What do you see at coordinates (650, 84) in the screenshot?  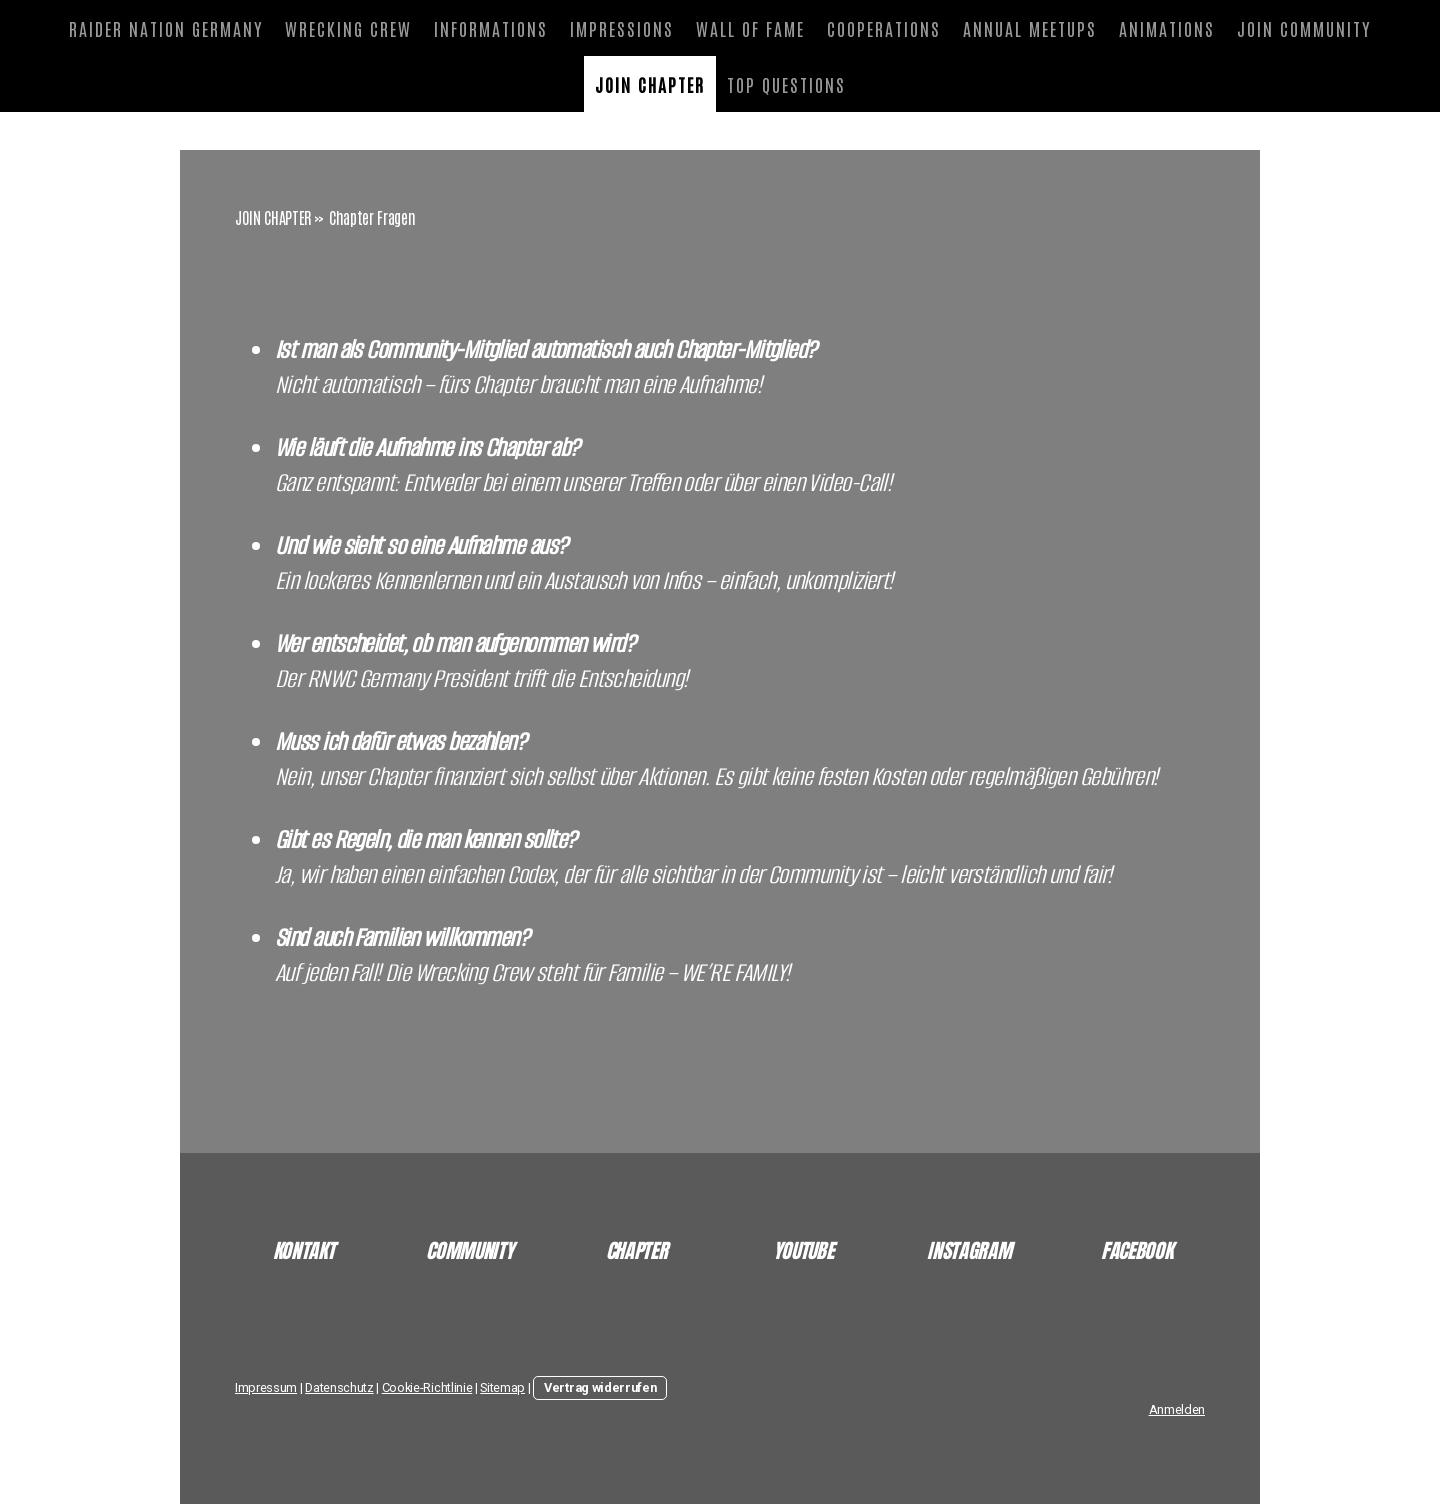 I see `JOIN CHAPTER` at bounding box center [650, 84].